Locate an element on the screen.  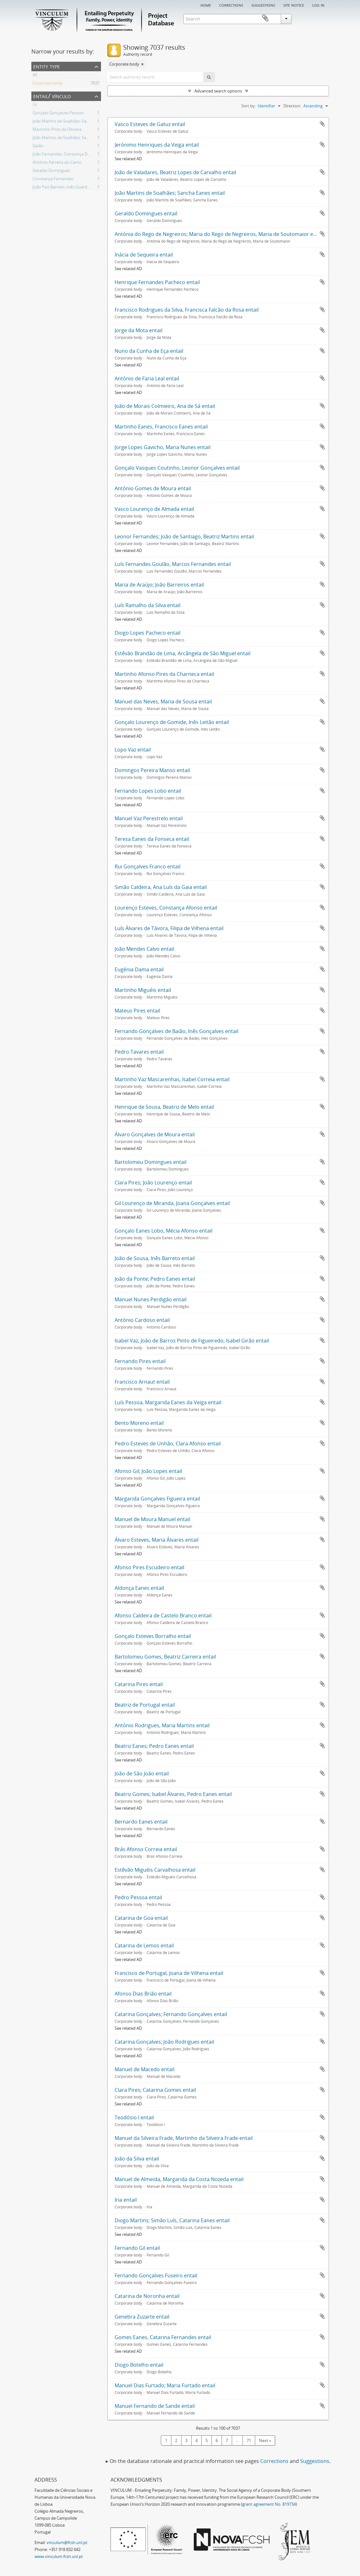
Entity type is located at coordinates (46, 66).